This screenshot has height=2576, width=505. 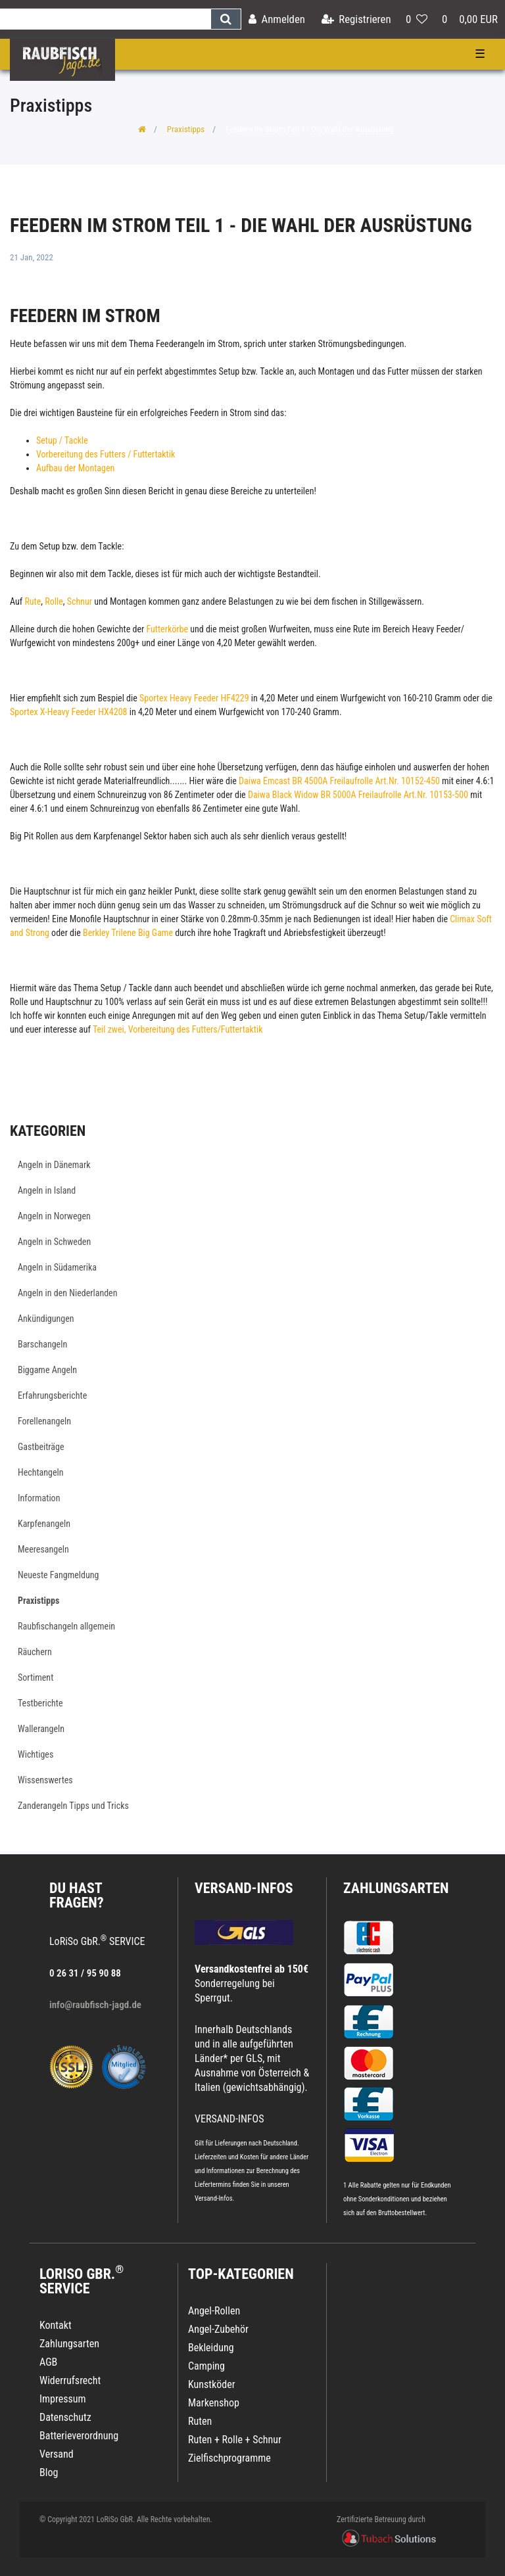 What do you see at coordinates (47, 1190) in the screenshot?
I see `Angeln in Island` at bounding box center [47, 1190].